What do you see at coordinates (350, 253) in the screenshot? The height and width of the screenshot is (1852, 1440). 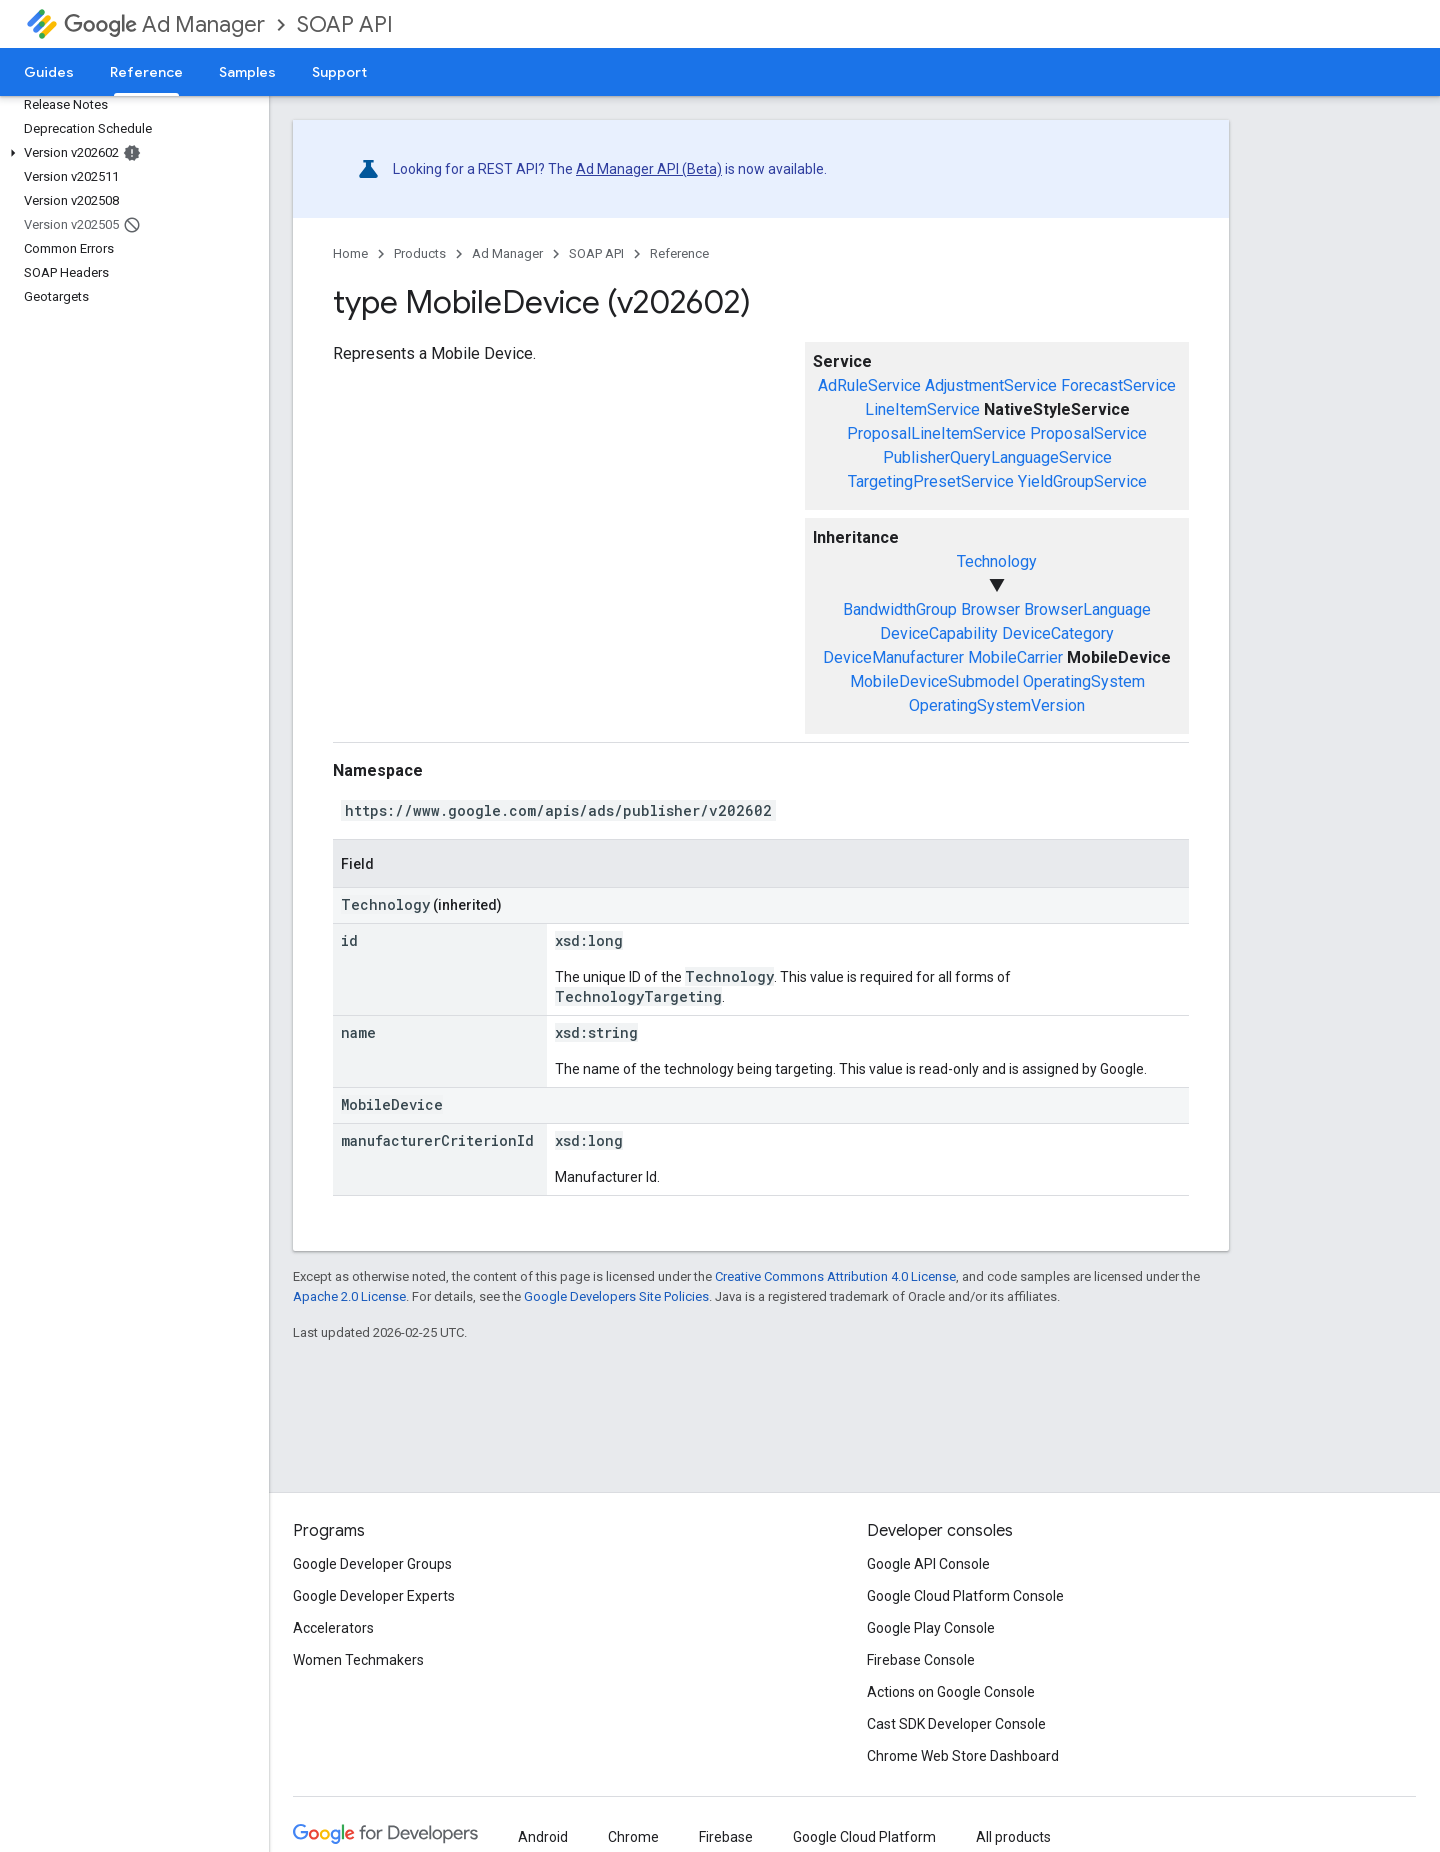 I see `Home` at bounding box center [350, 253].